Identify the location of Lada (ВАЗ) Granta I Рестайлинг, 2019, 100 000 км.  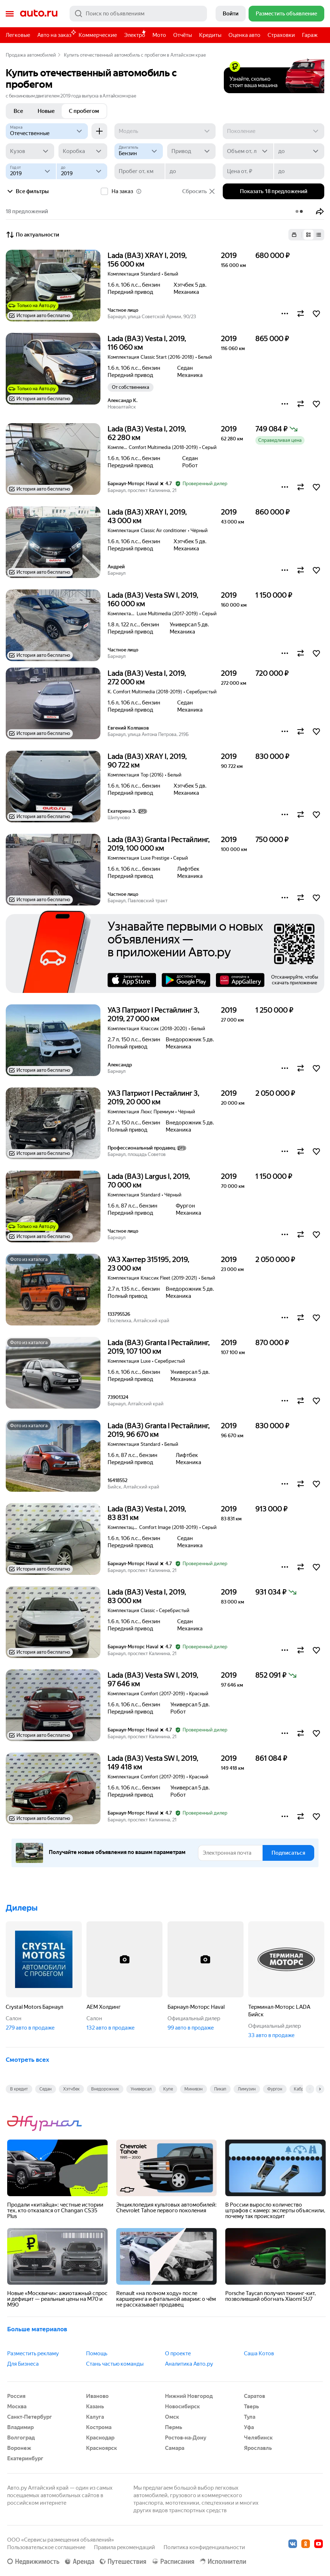
(159, 843).